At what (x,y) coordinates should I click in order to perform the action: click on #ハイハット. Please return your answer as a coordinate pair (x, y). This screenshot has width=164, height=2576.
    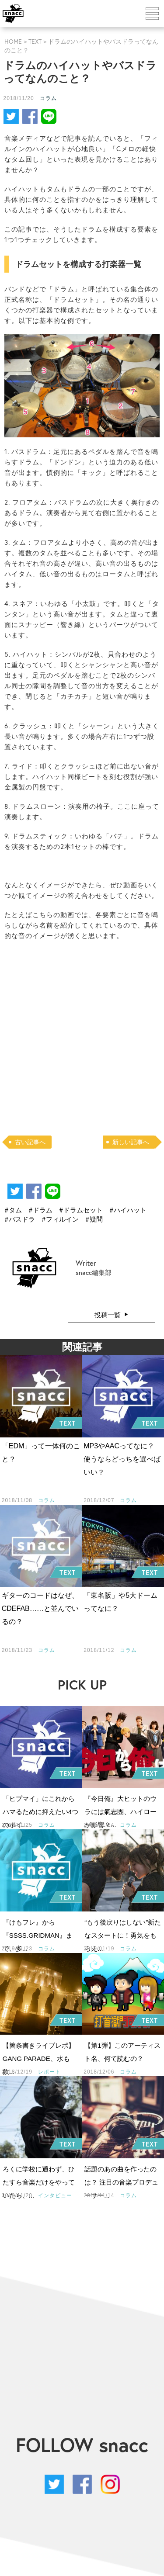
    Looking at the image, I should click on (128, 1209).